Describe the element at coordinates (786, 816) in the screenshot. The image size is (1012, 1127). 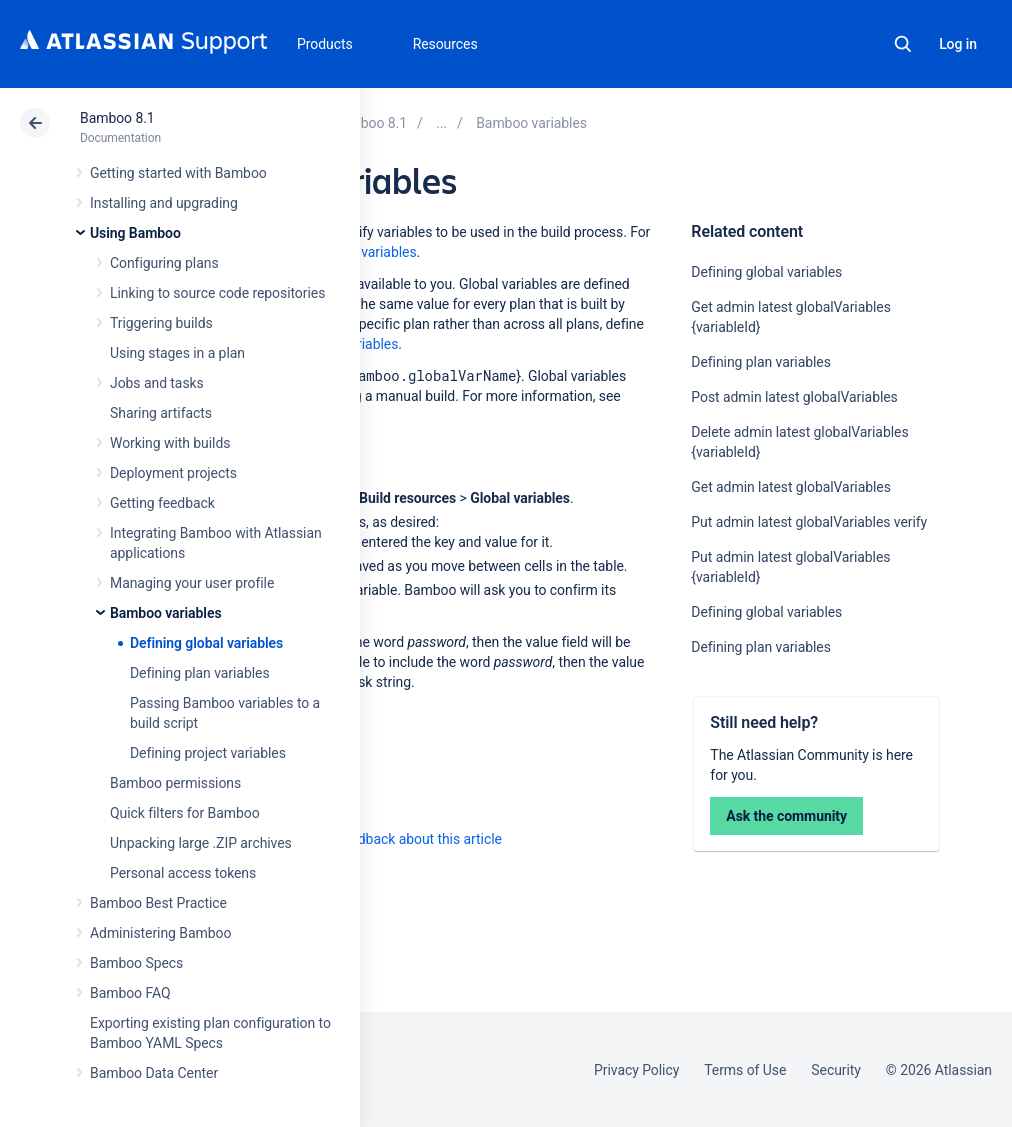
I see `Ask the community` at that location.